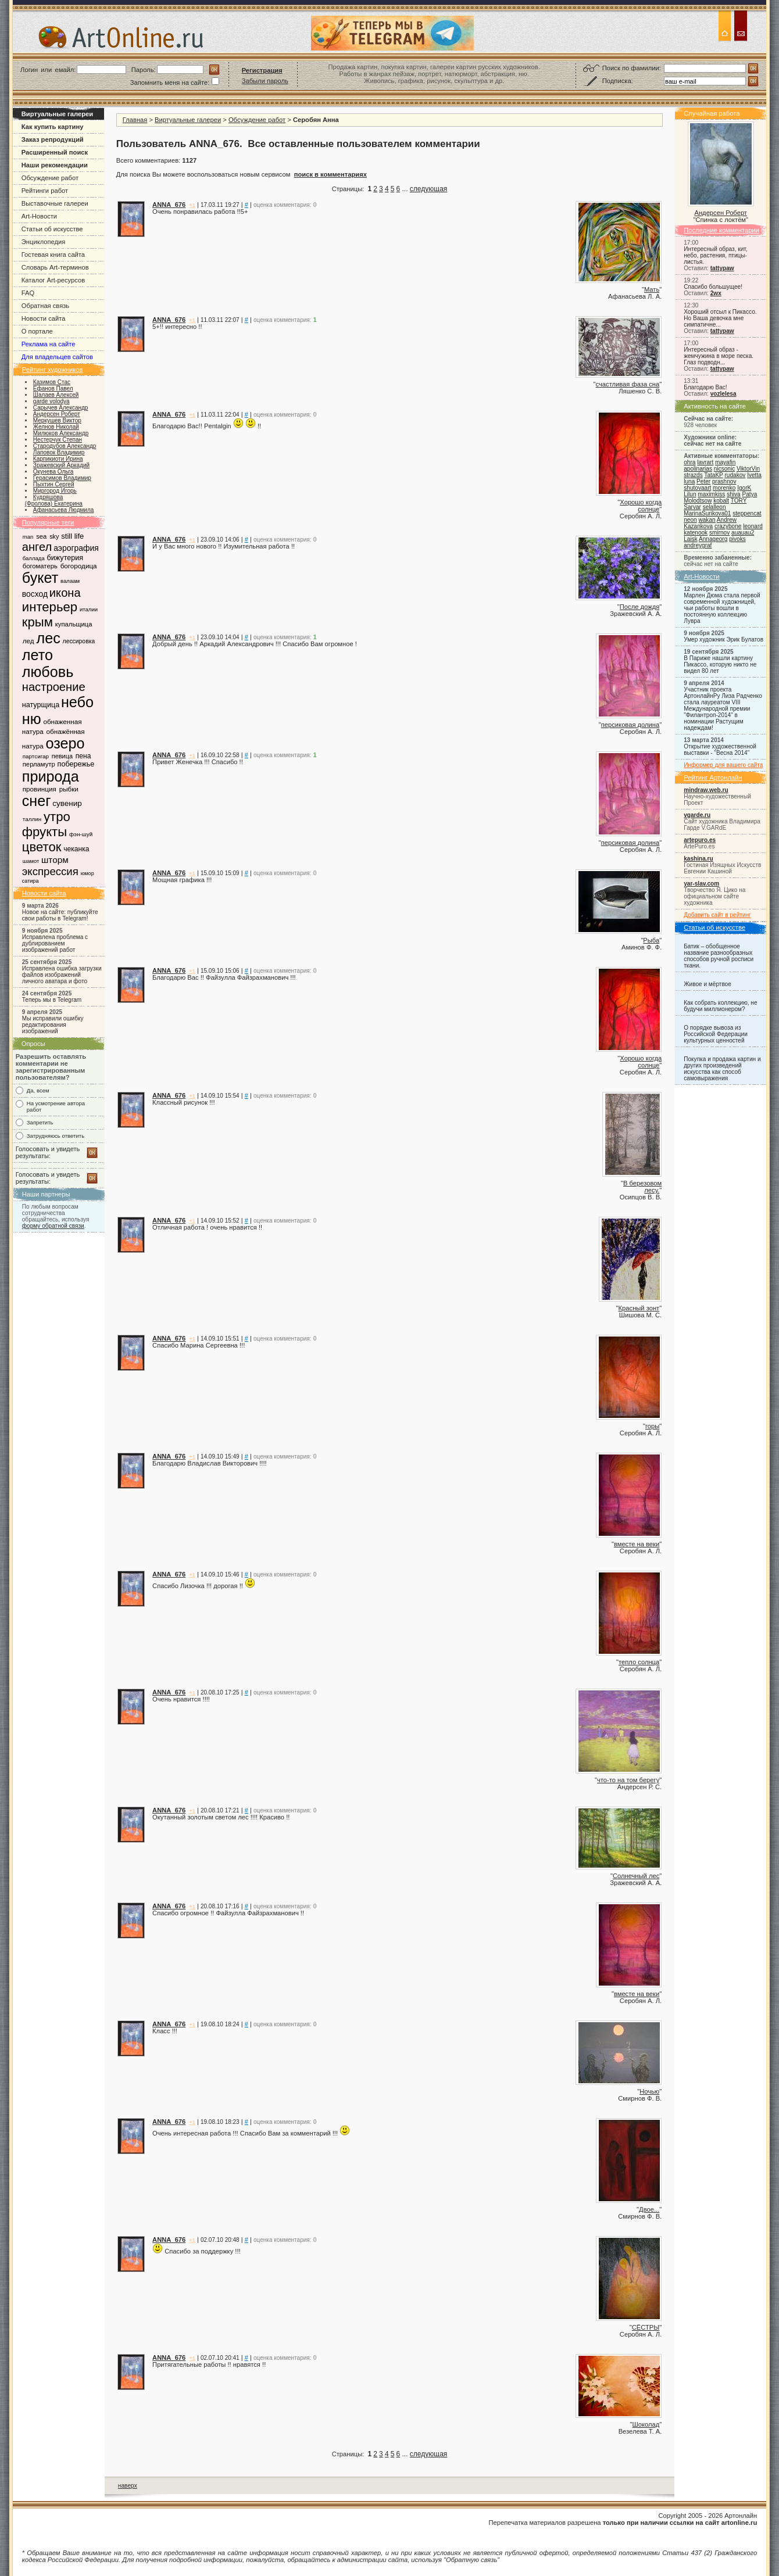  Describe the element at coordinates (57, 356) in the screenshot. I see `Для владельцев сайтов` at that location.